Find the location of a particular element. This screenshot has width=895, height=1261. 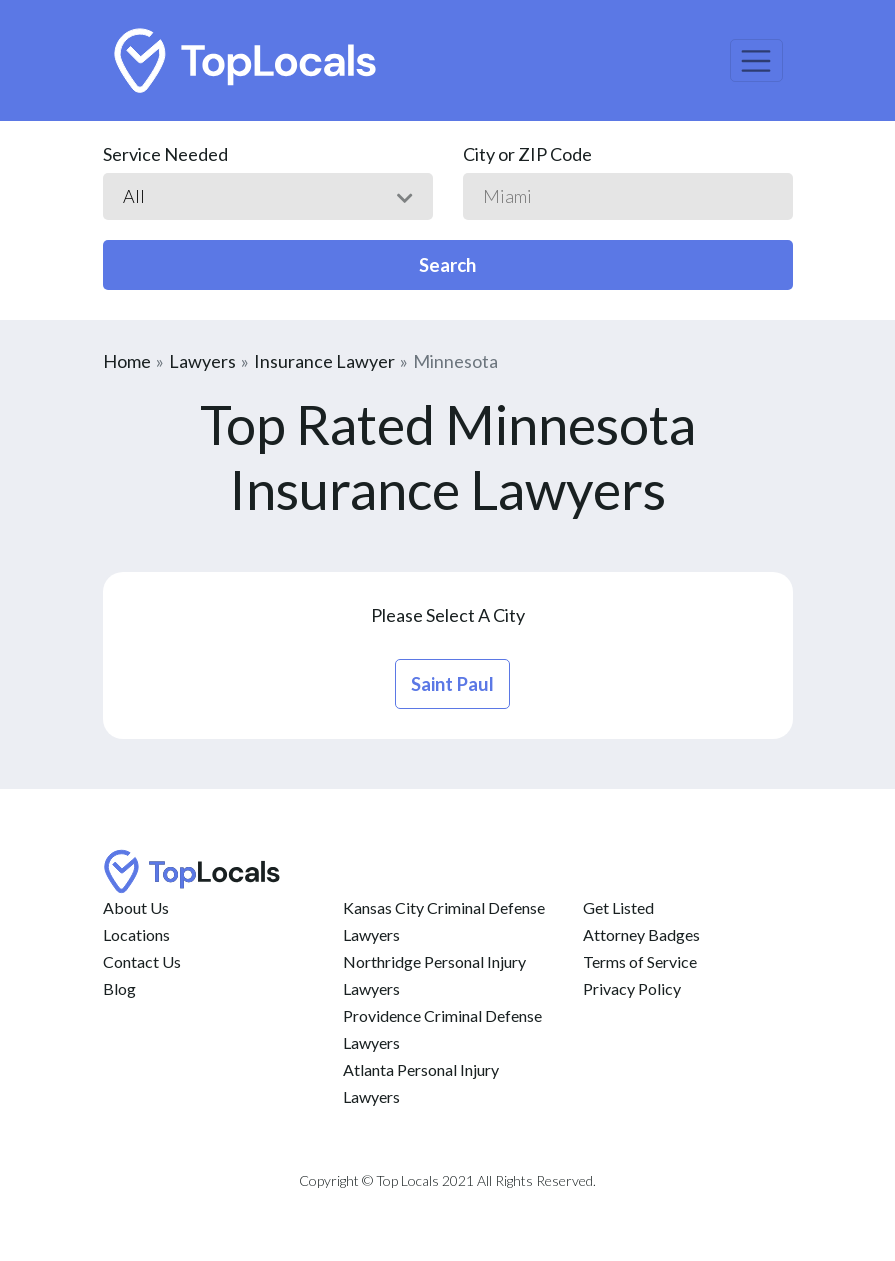

saint paul is located at coordinates (452, 684).